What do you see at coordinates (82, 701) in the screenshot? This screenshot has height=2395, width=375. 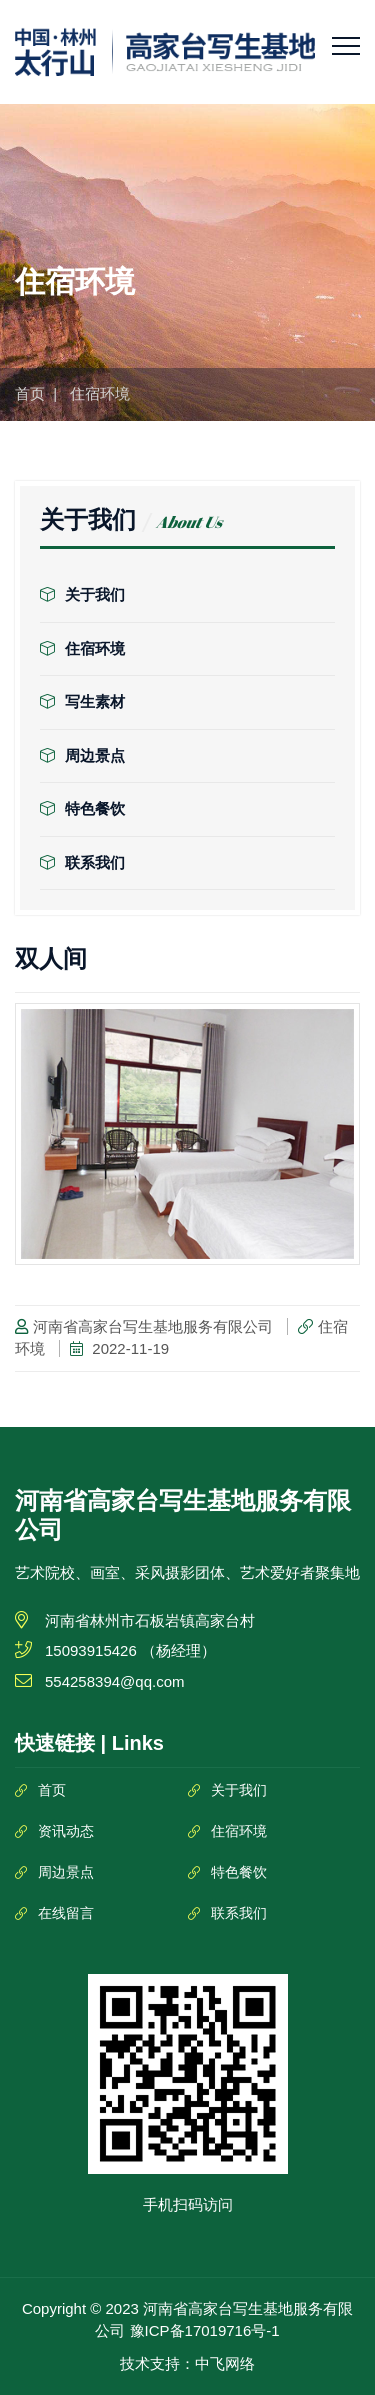 I see `写生素材` at bounding box center [82, 701].